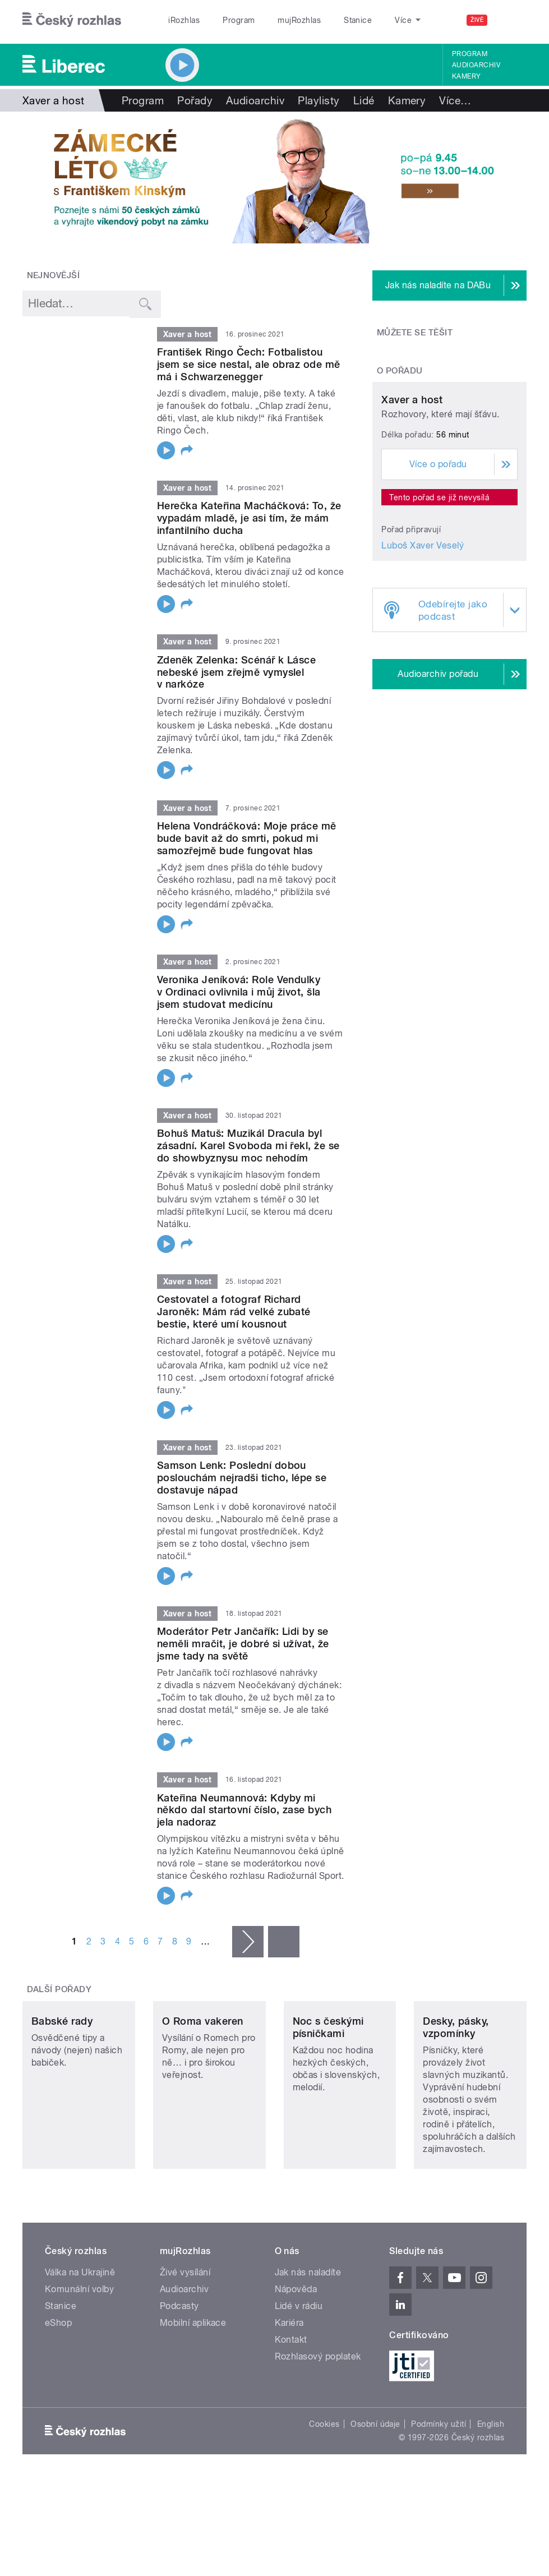 The image size is (549, 2576). What do you see at coordinates (236, 672) in the screenshot?
I see `Zdeněk Zelenka: Scénář k Lásce nebeské jsem zřejmě vymyslel v narkóze` at bounding box center [236, 672].